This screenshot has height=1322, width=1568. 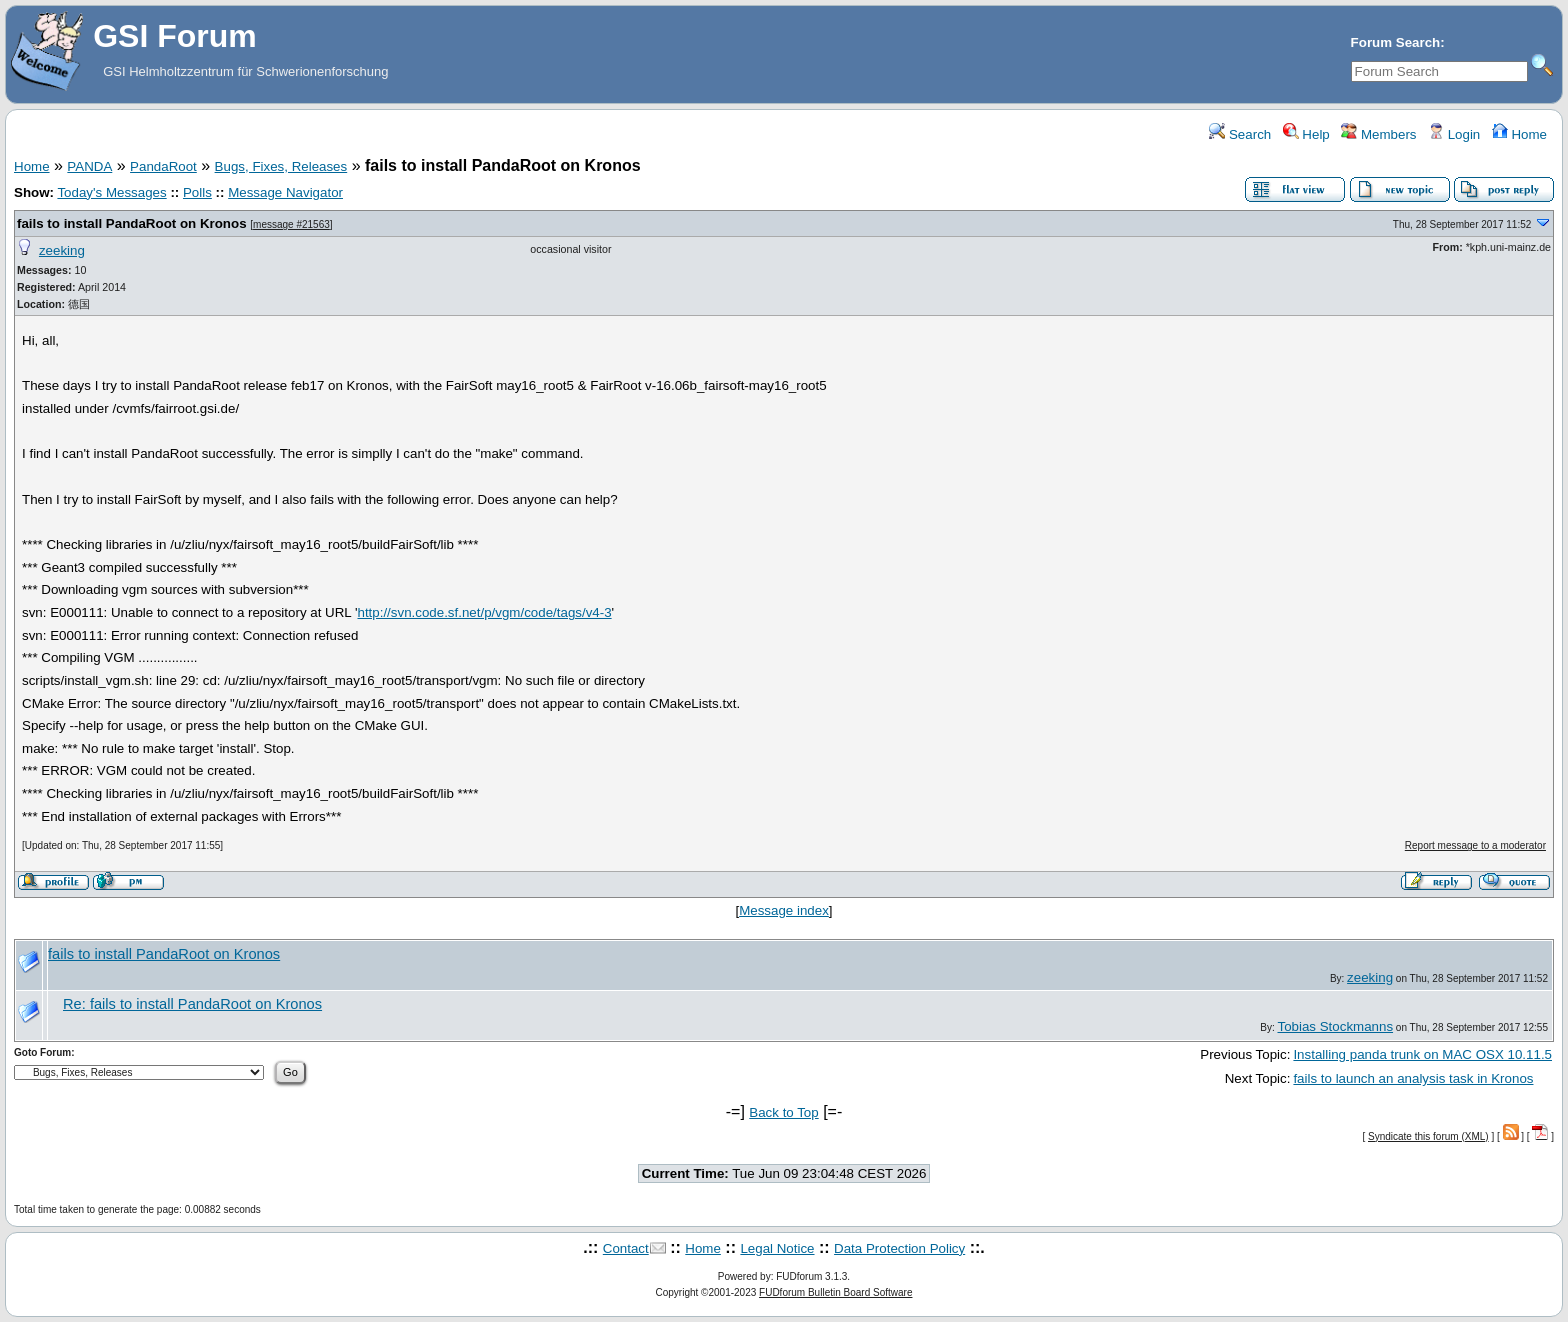 I want to click on Login, so click(x=1454, y=134).